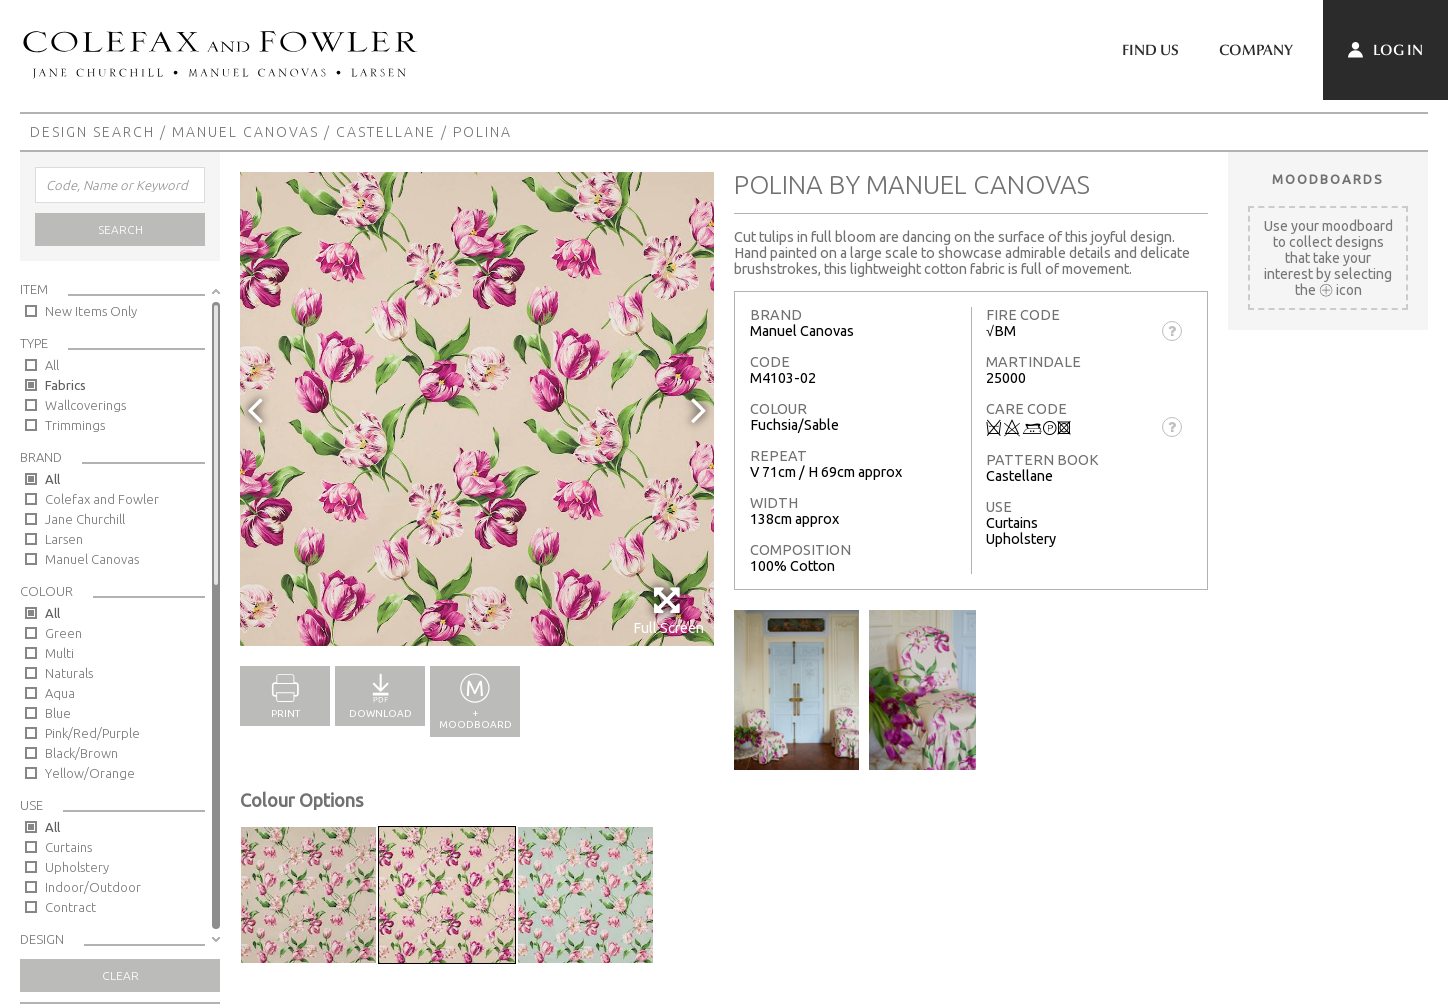 This screenshot has width=1448, height=1004. I want to click on Design Search, so click(92, 132).